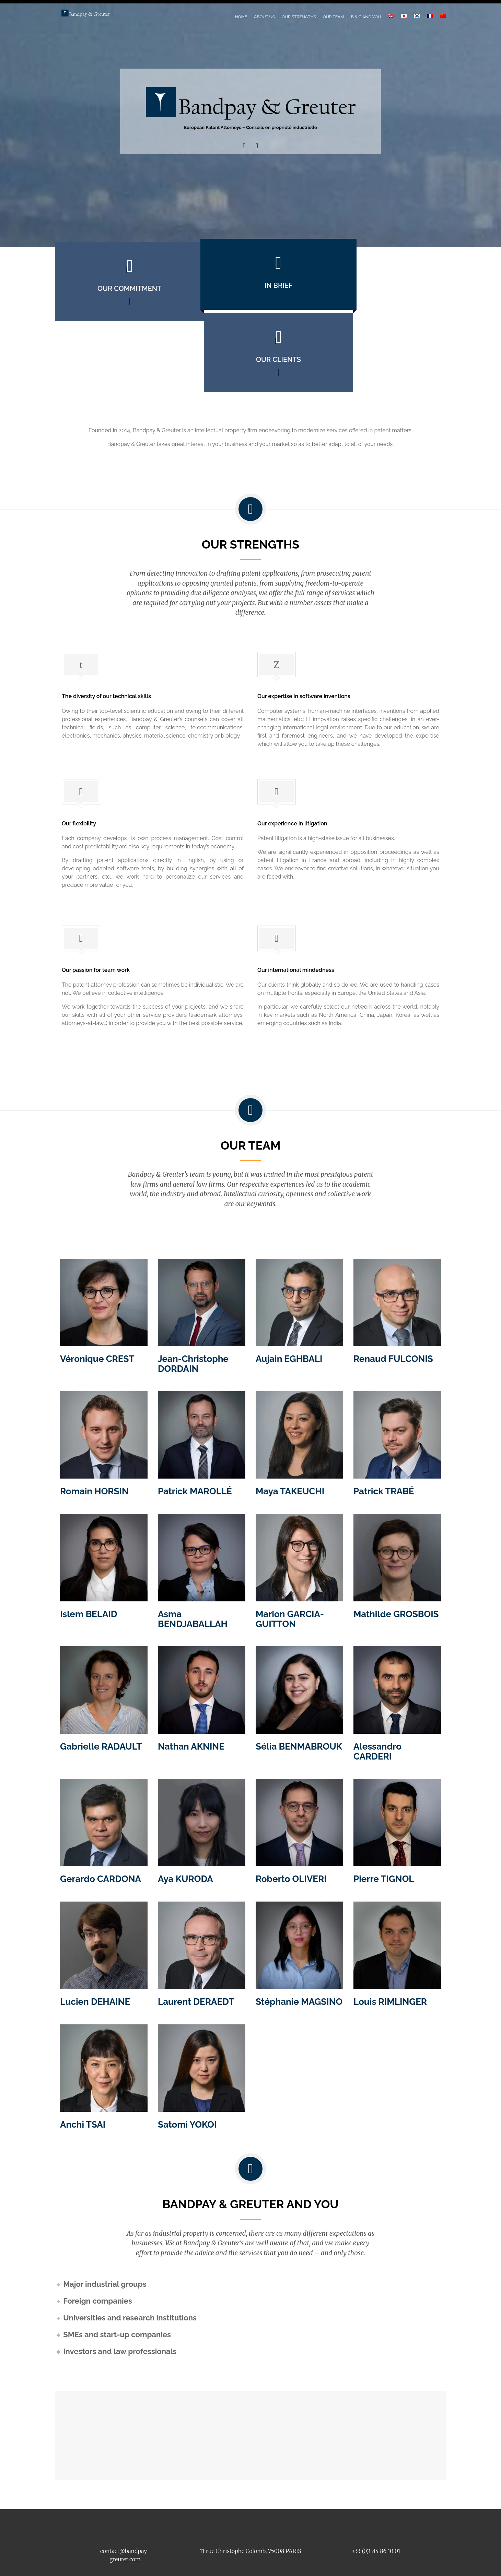 The width and height of the screenshot is (501, 2576). What do you see at coordinates (193, 1555) in the screenshot?
I see `Asma BENDJABALLAH` at bounding box center [193, 1555].